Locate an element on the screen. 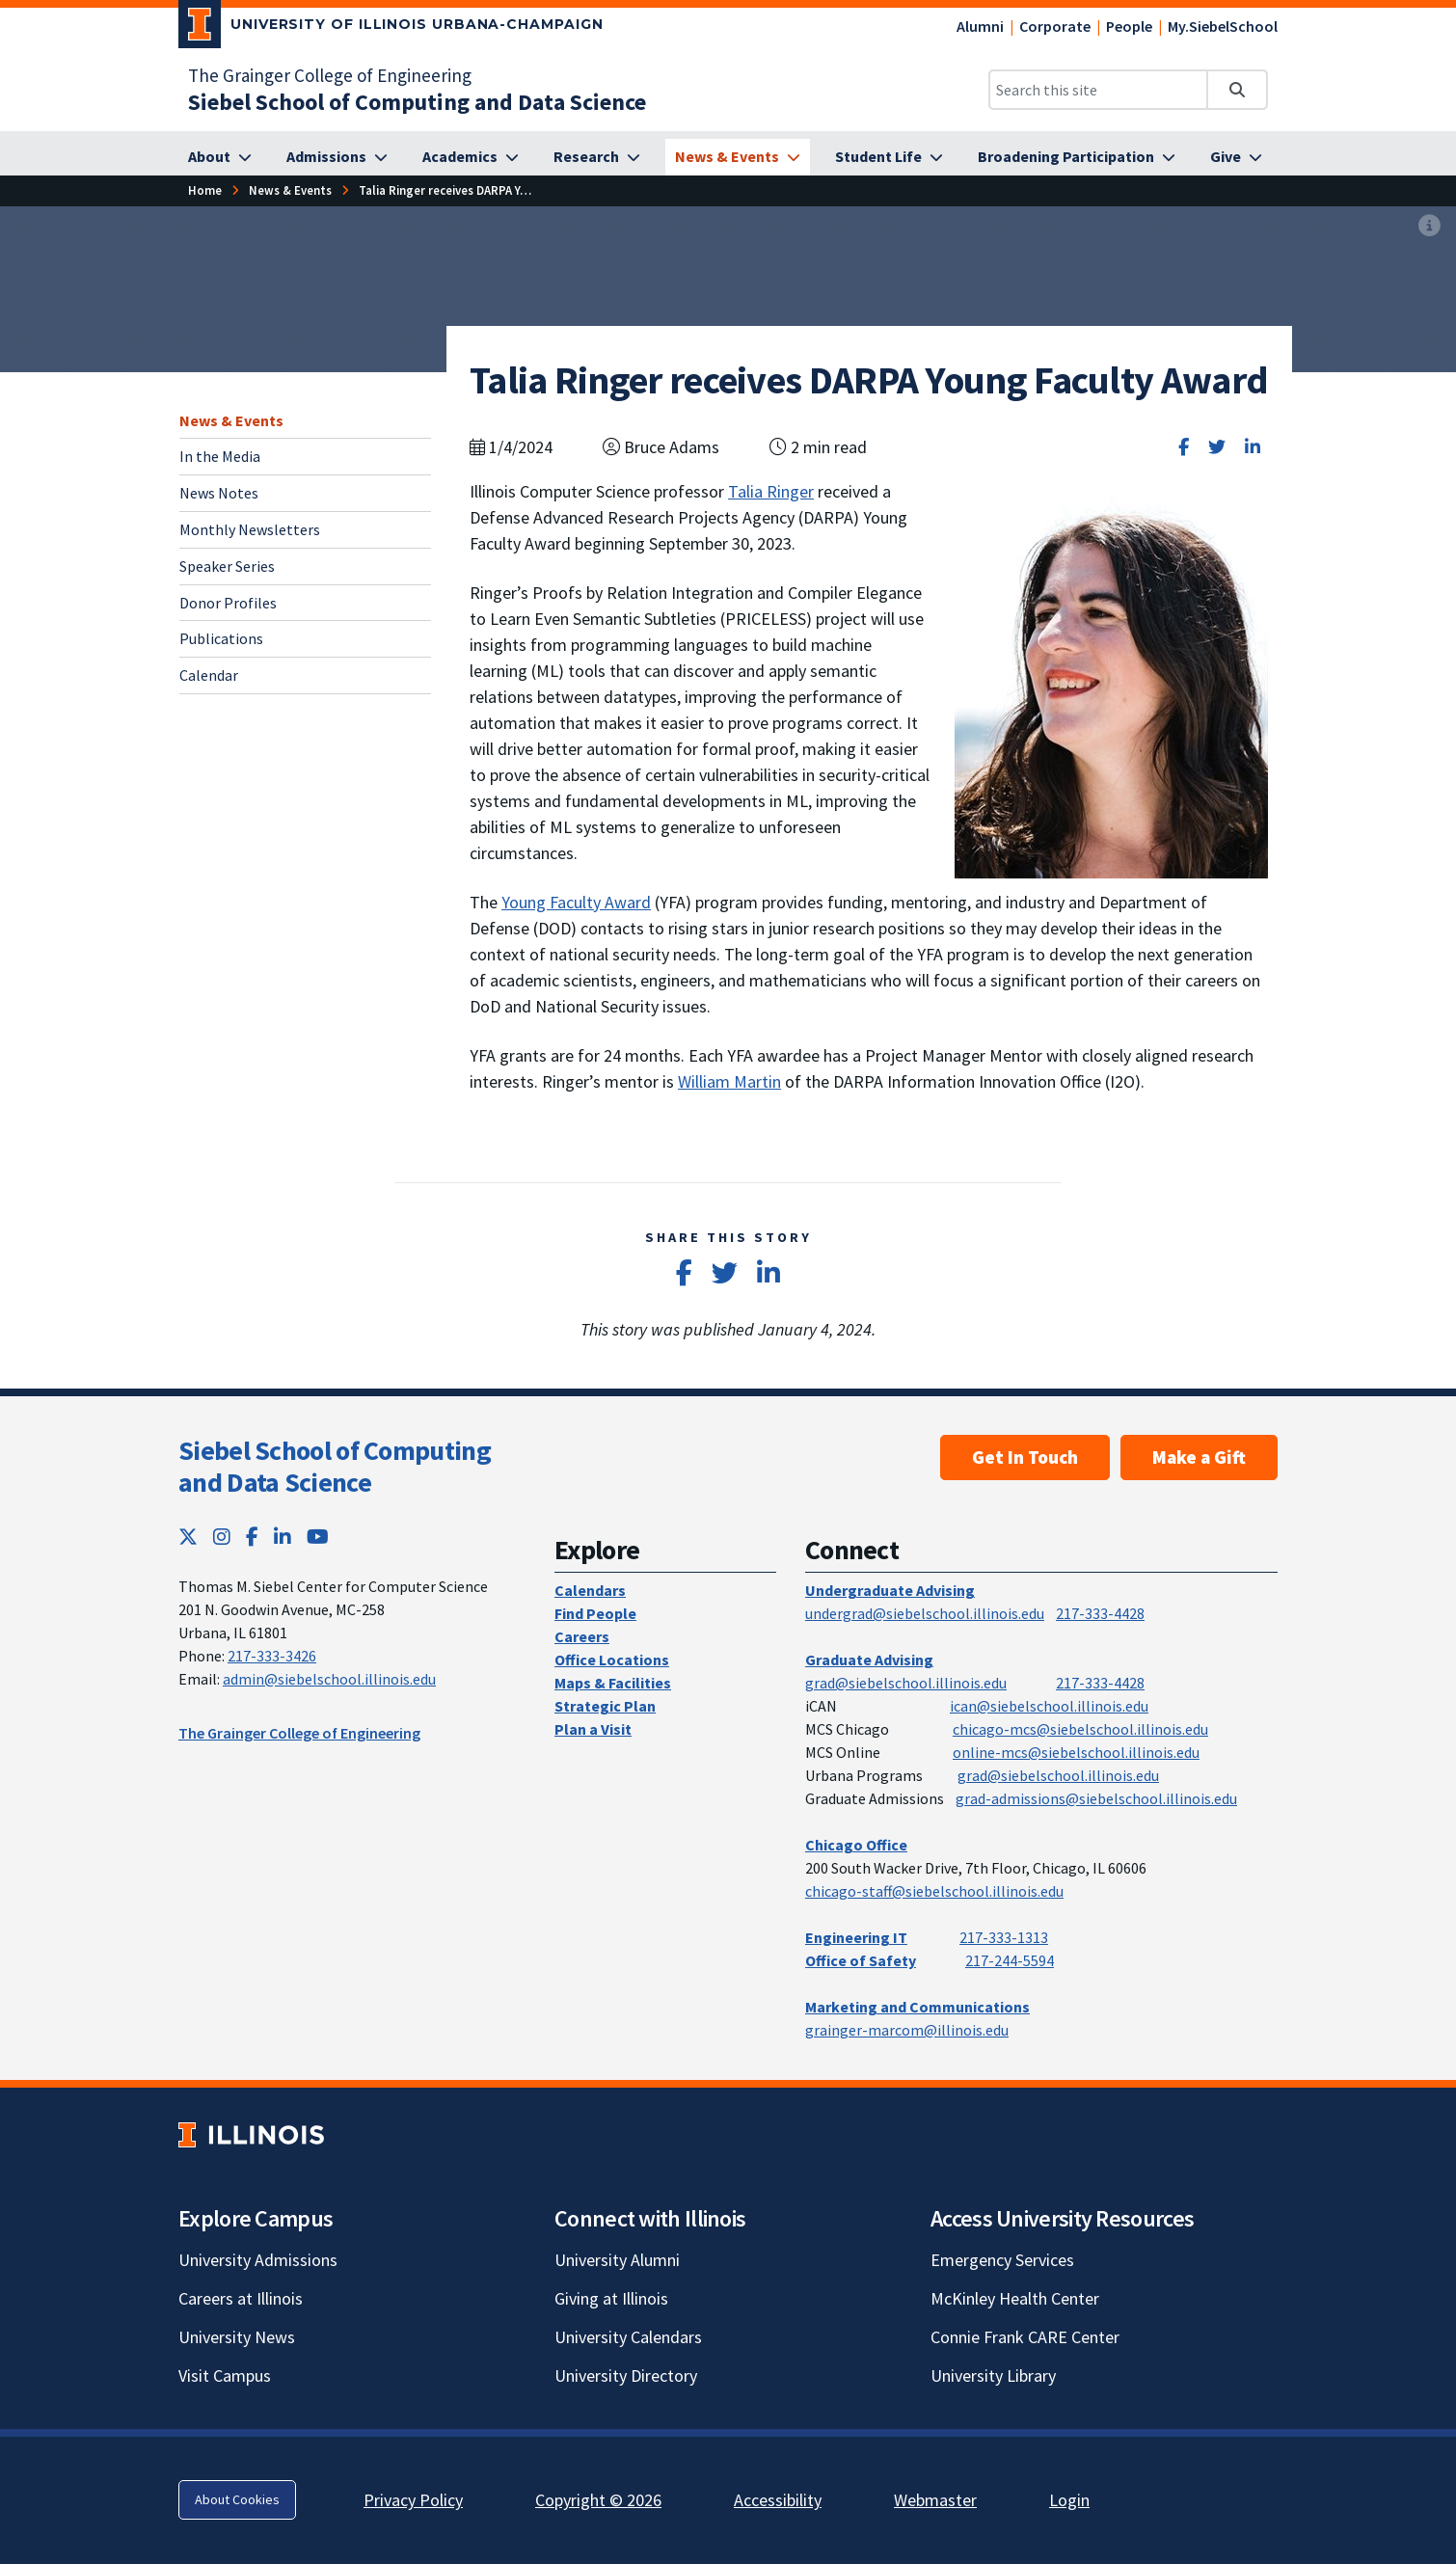  online-mcs@siebelschool.illinois.edu is located at coordinates (1076, 1752).